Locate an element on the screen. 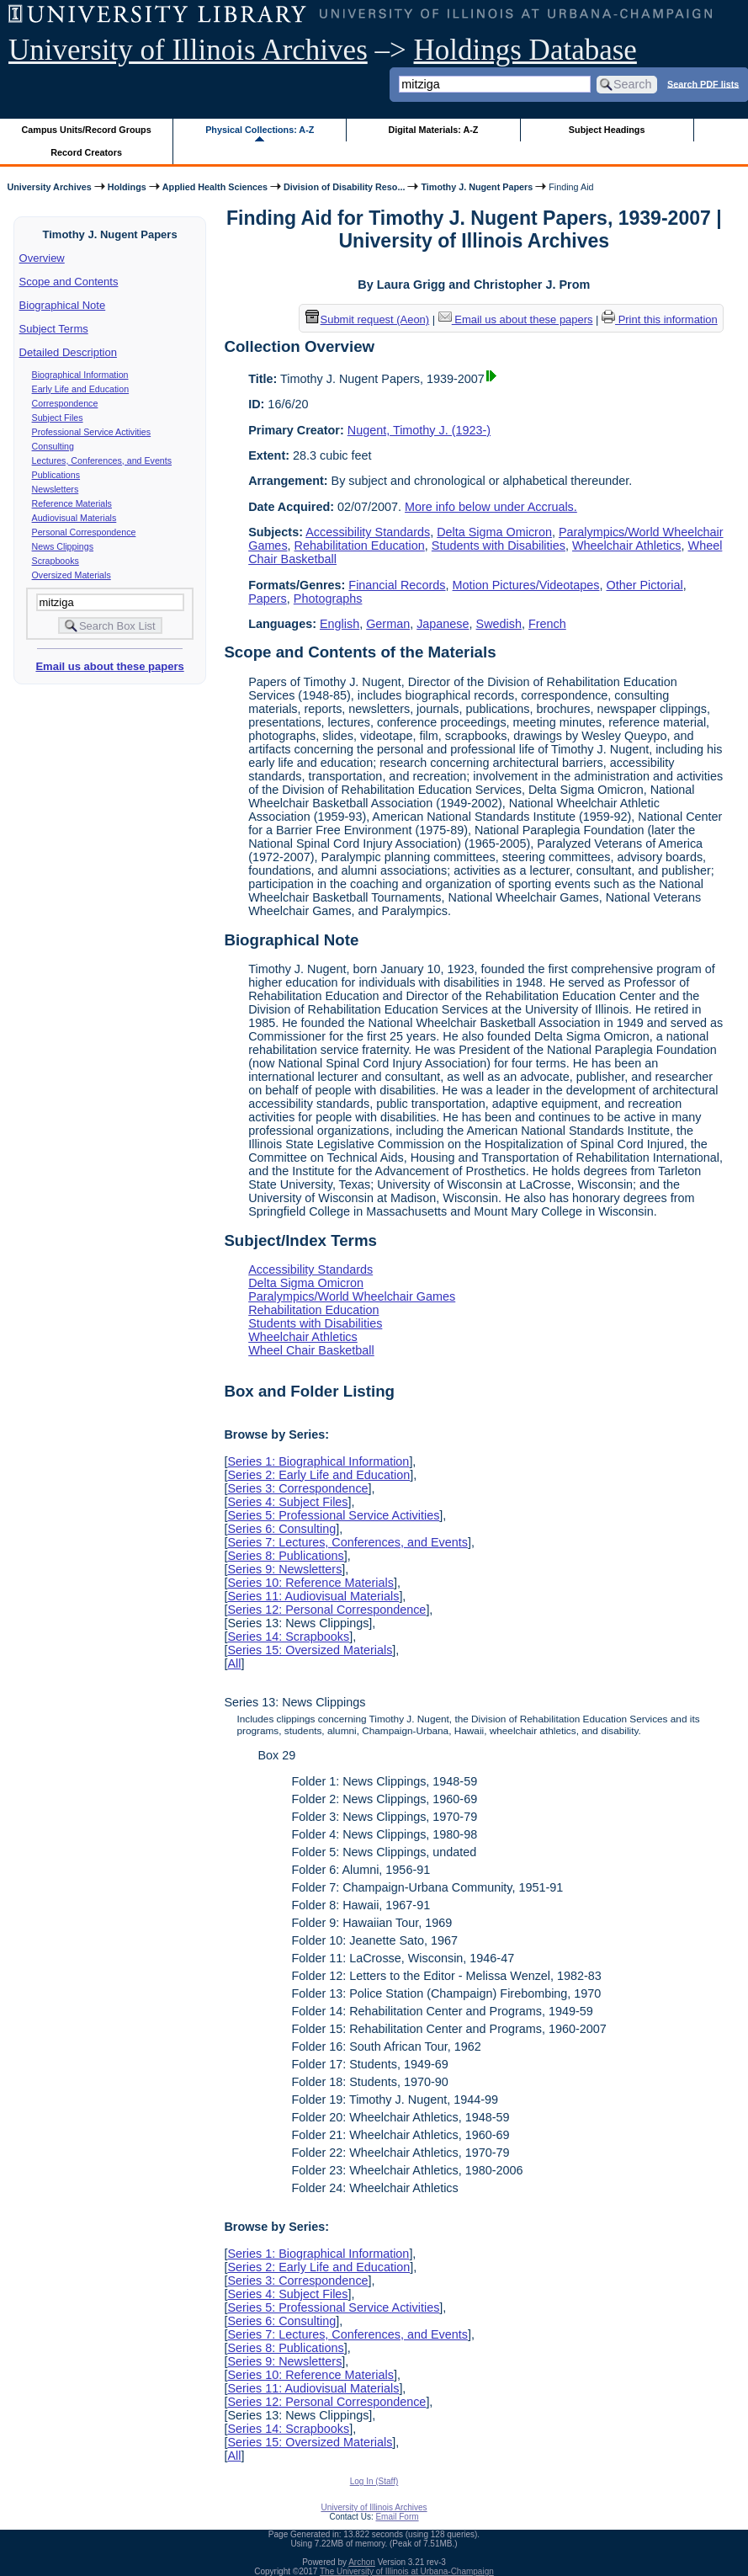 The height and width of the screenshot is (2576, 748). Print this information is located at coordinates (660, 319).